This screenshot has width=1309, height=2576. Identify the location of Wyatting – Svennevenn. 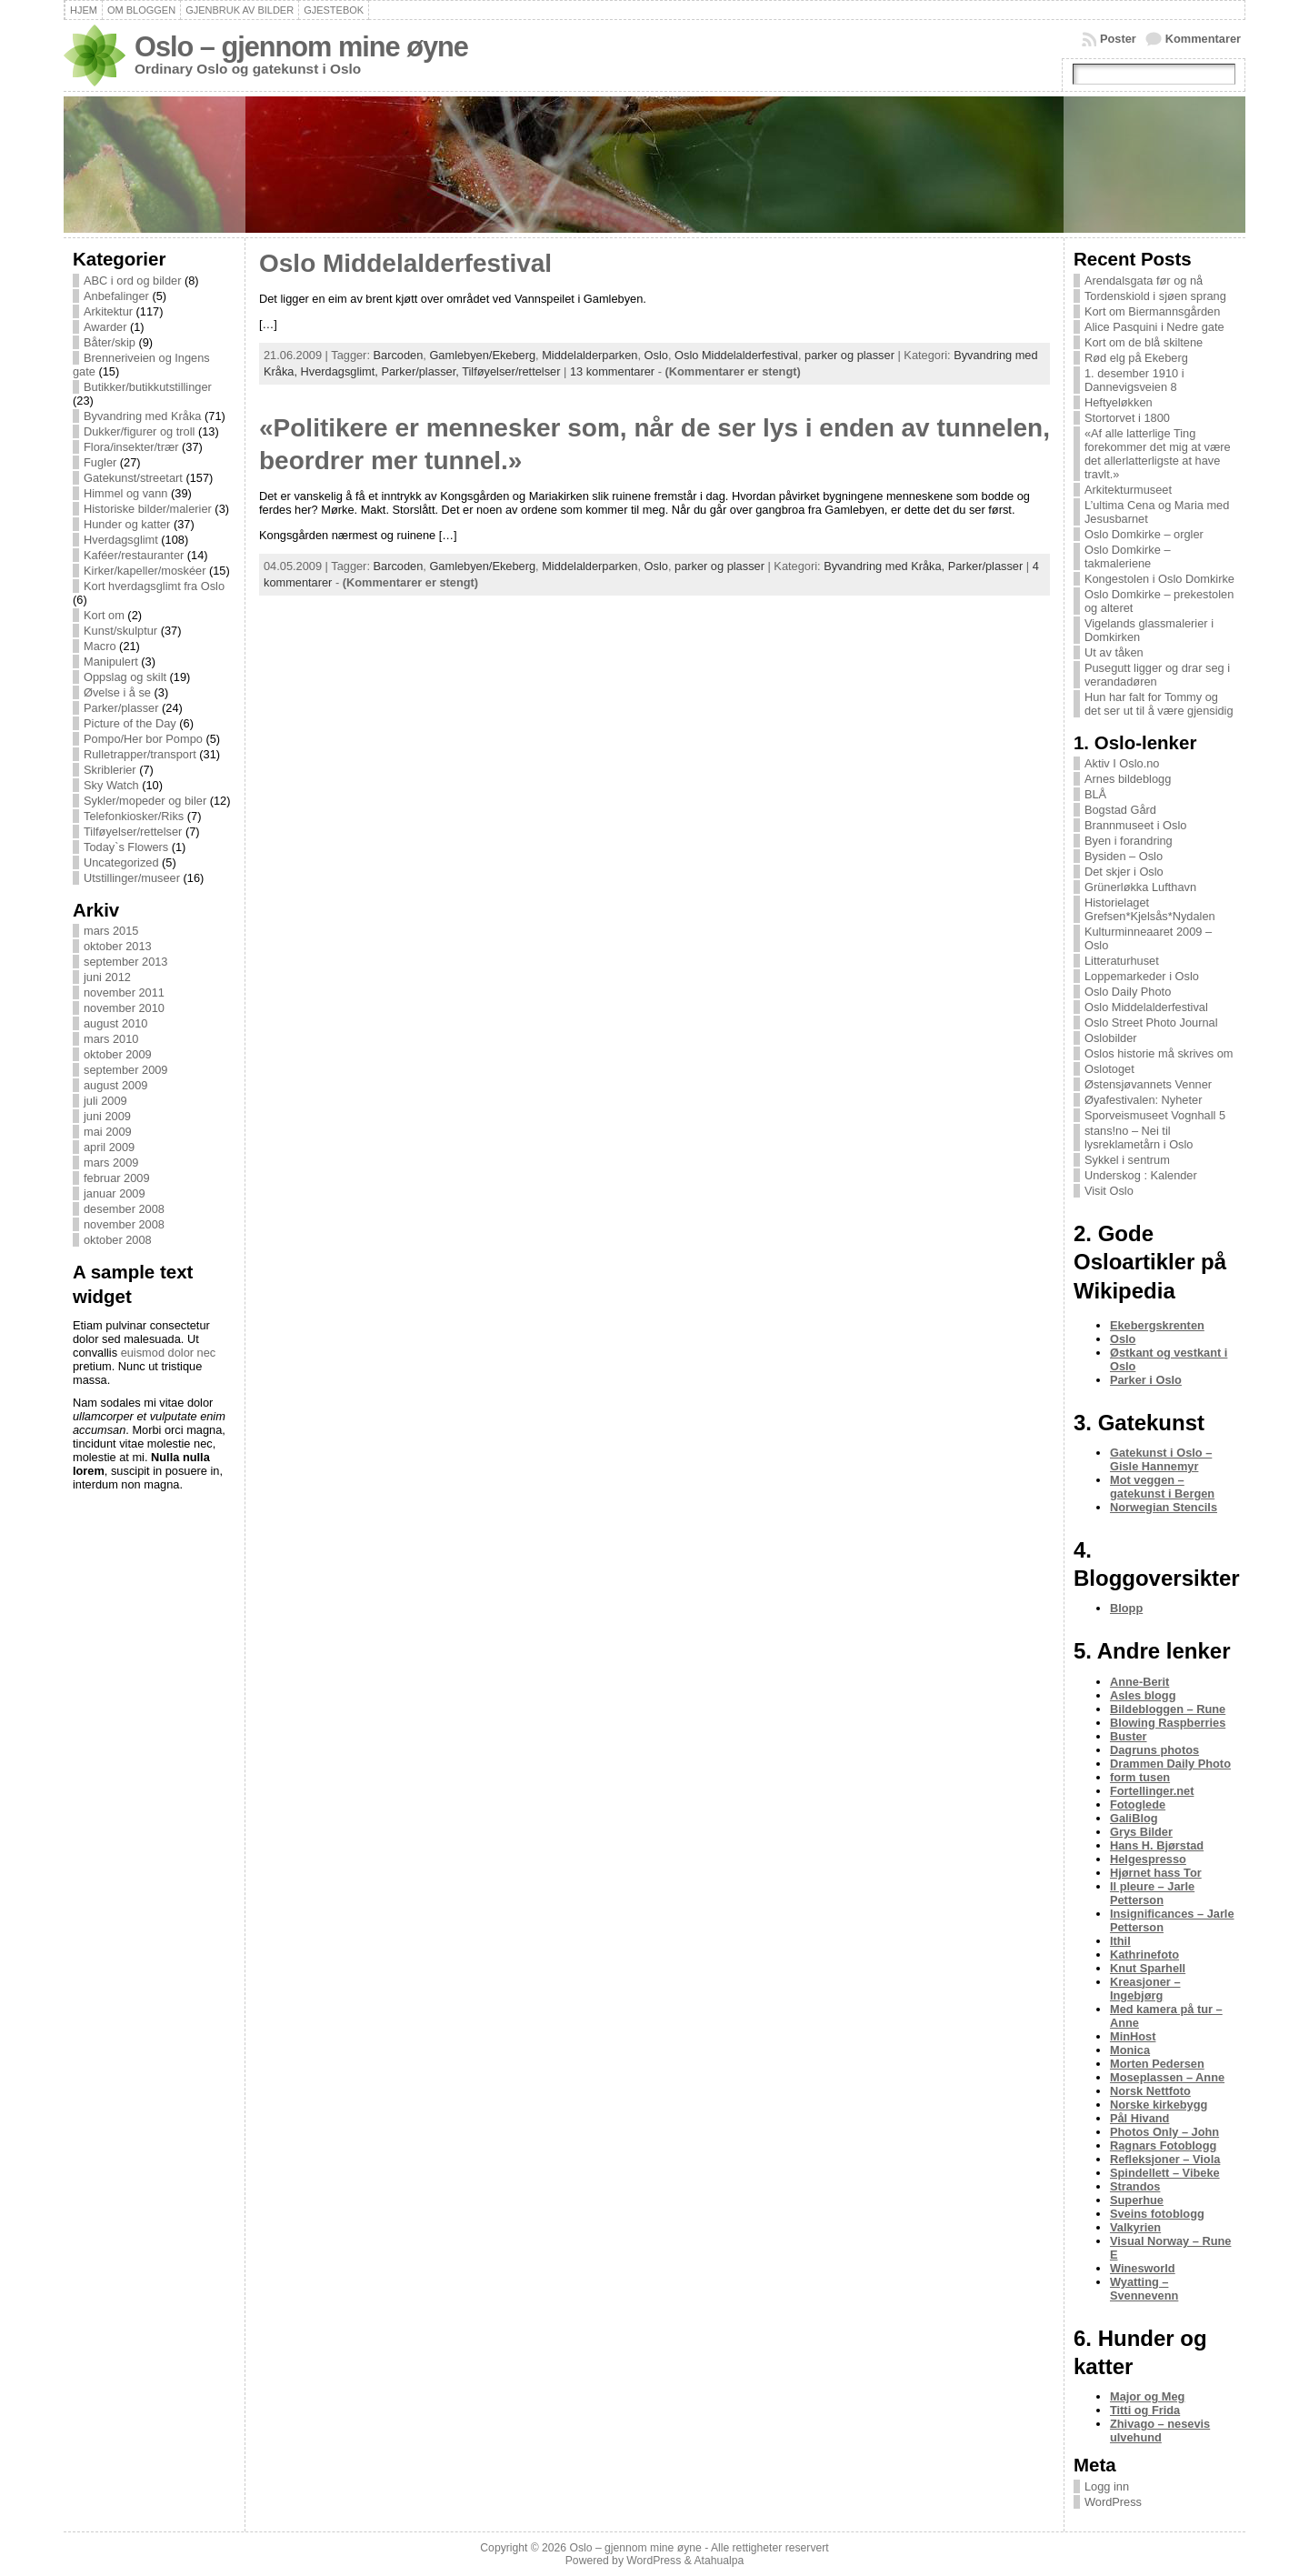
(1144, 2288).